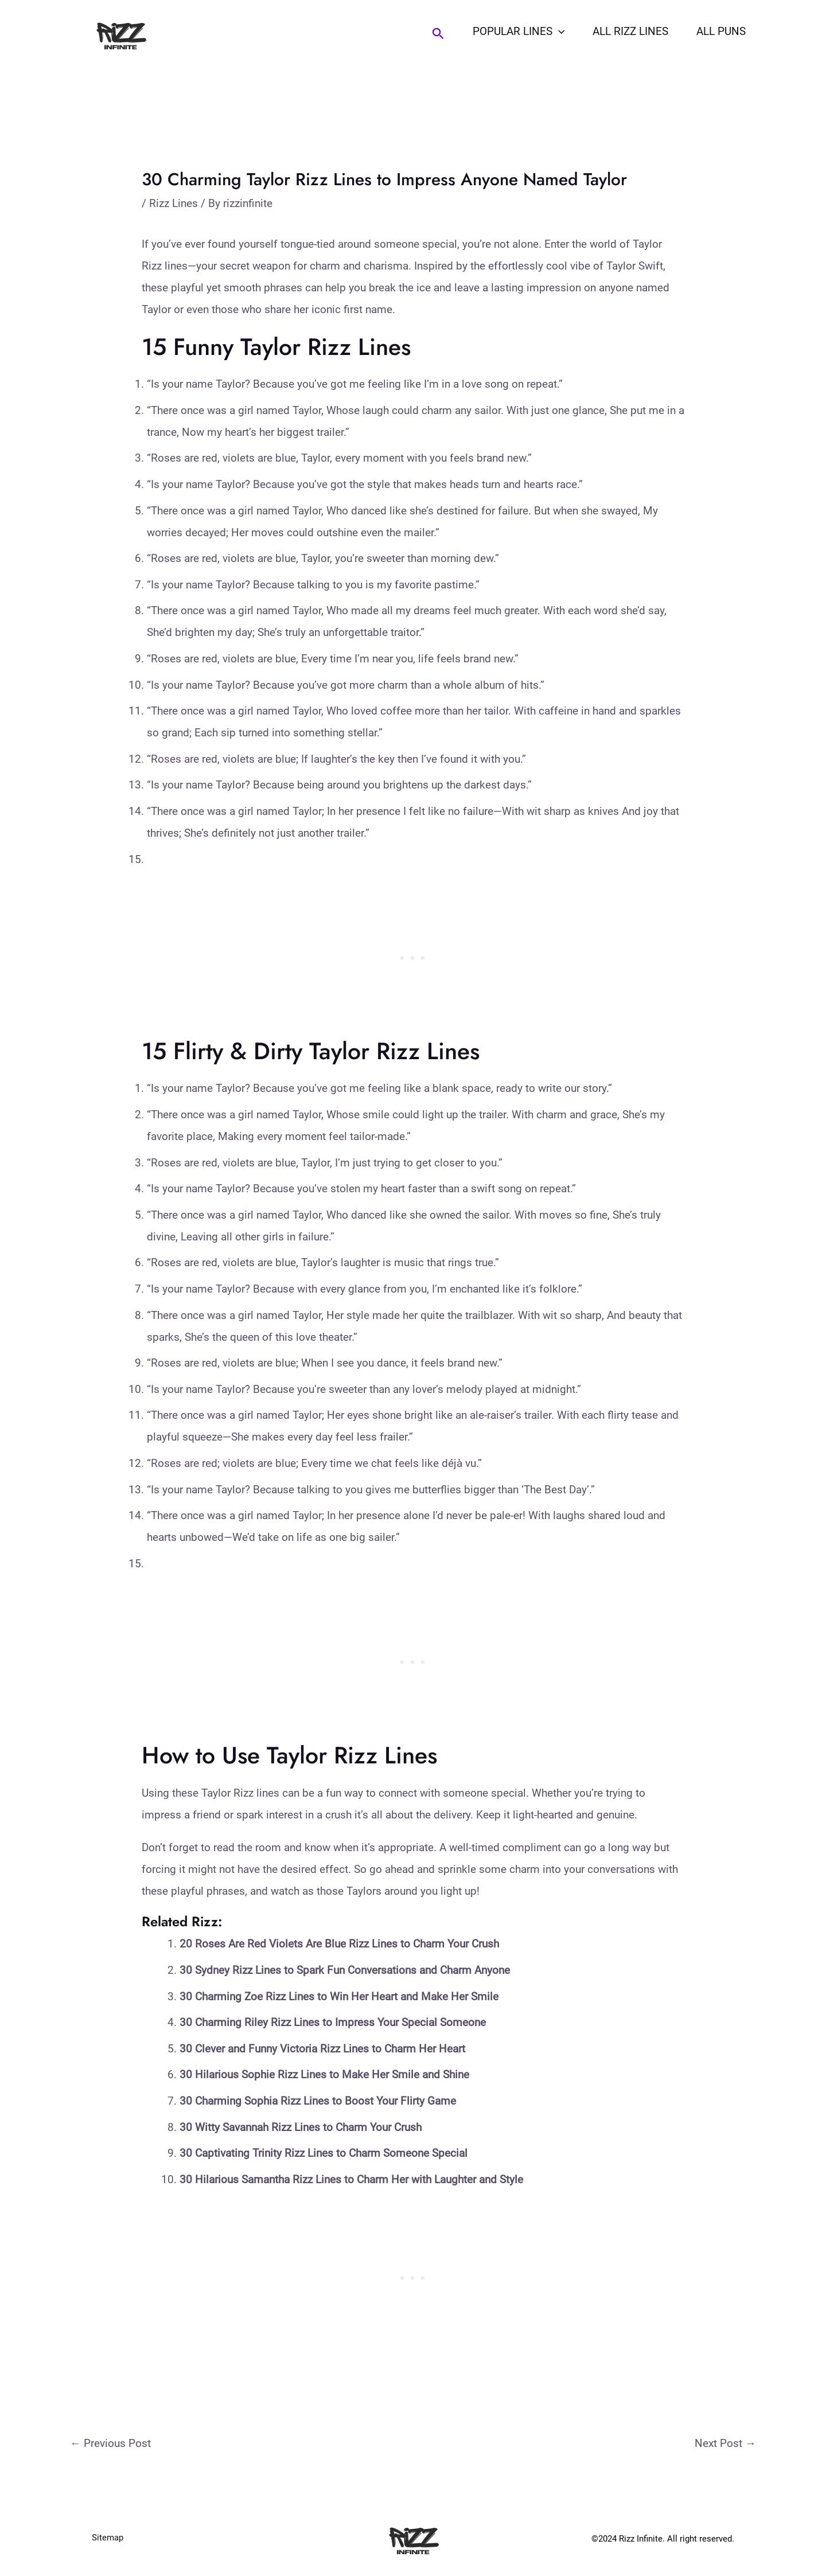 This screenshot has height=2576, width=826. I want to click on 20 Roses Are Red Violets Are Blue Rizz Lines to Charm Your Crush, so click(339, 1943).